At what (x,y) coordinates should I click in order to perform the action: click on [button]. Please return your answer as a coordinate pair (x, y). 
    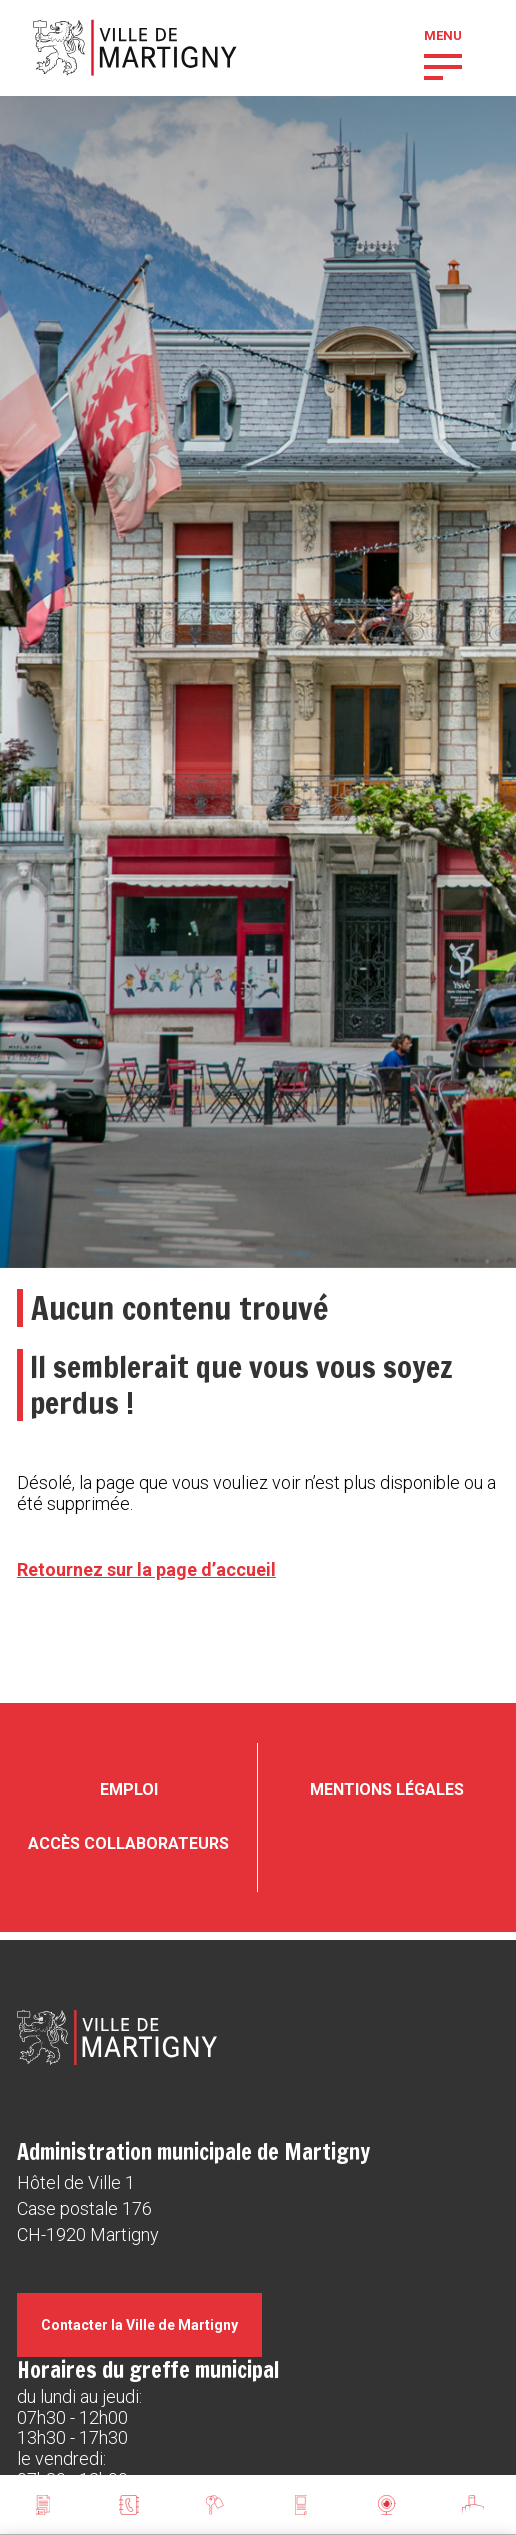
    Looking at the image, I should click on (443, 65).